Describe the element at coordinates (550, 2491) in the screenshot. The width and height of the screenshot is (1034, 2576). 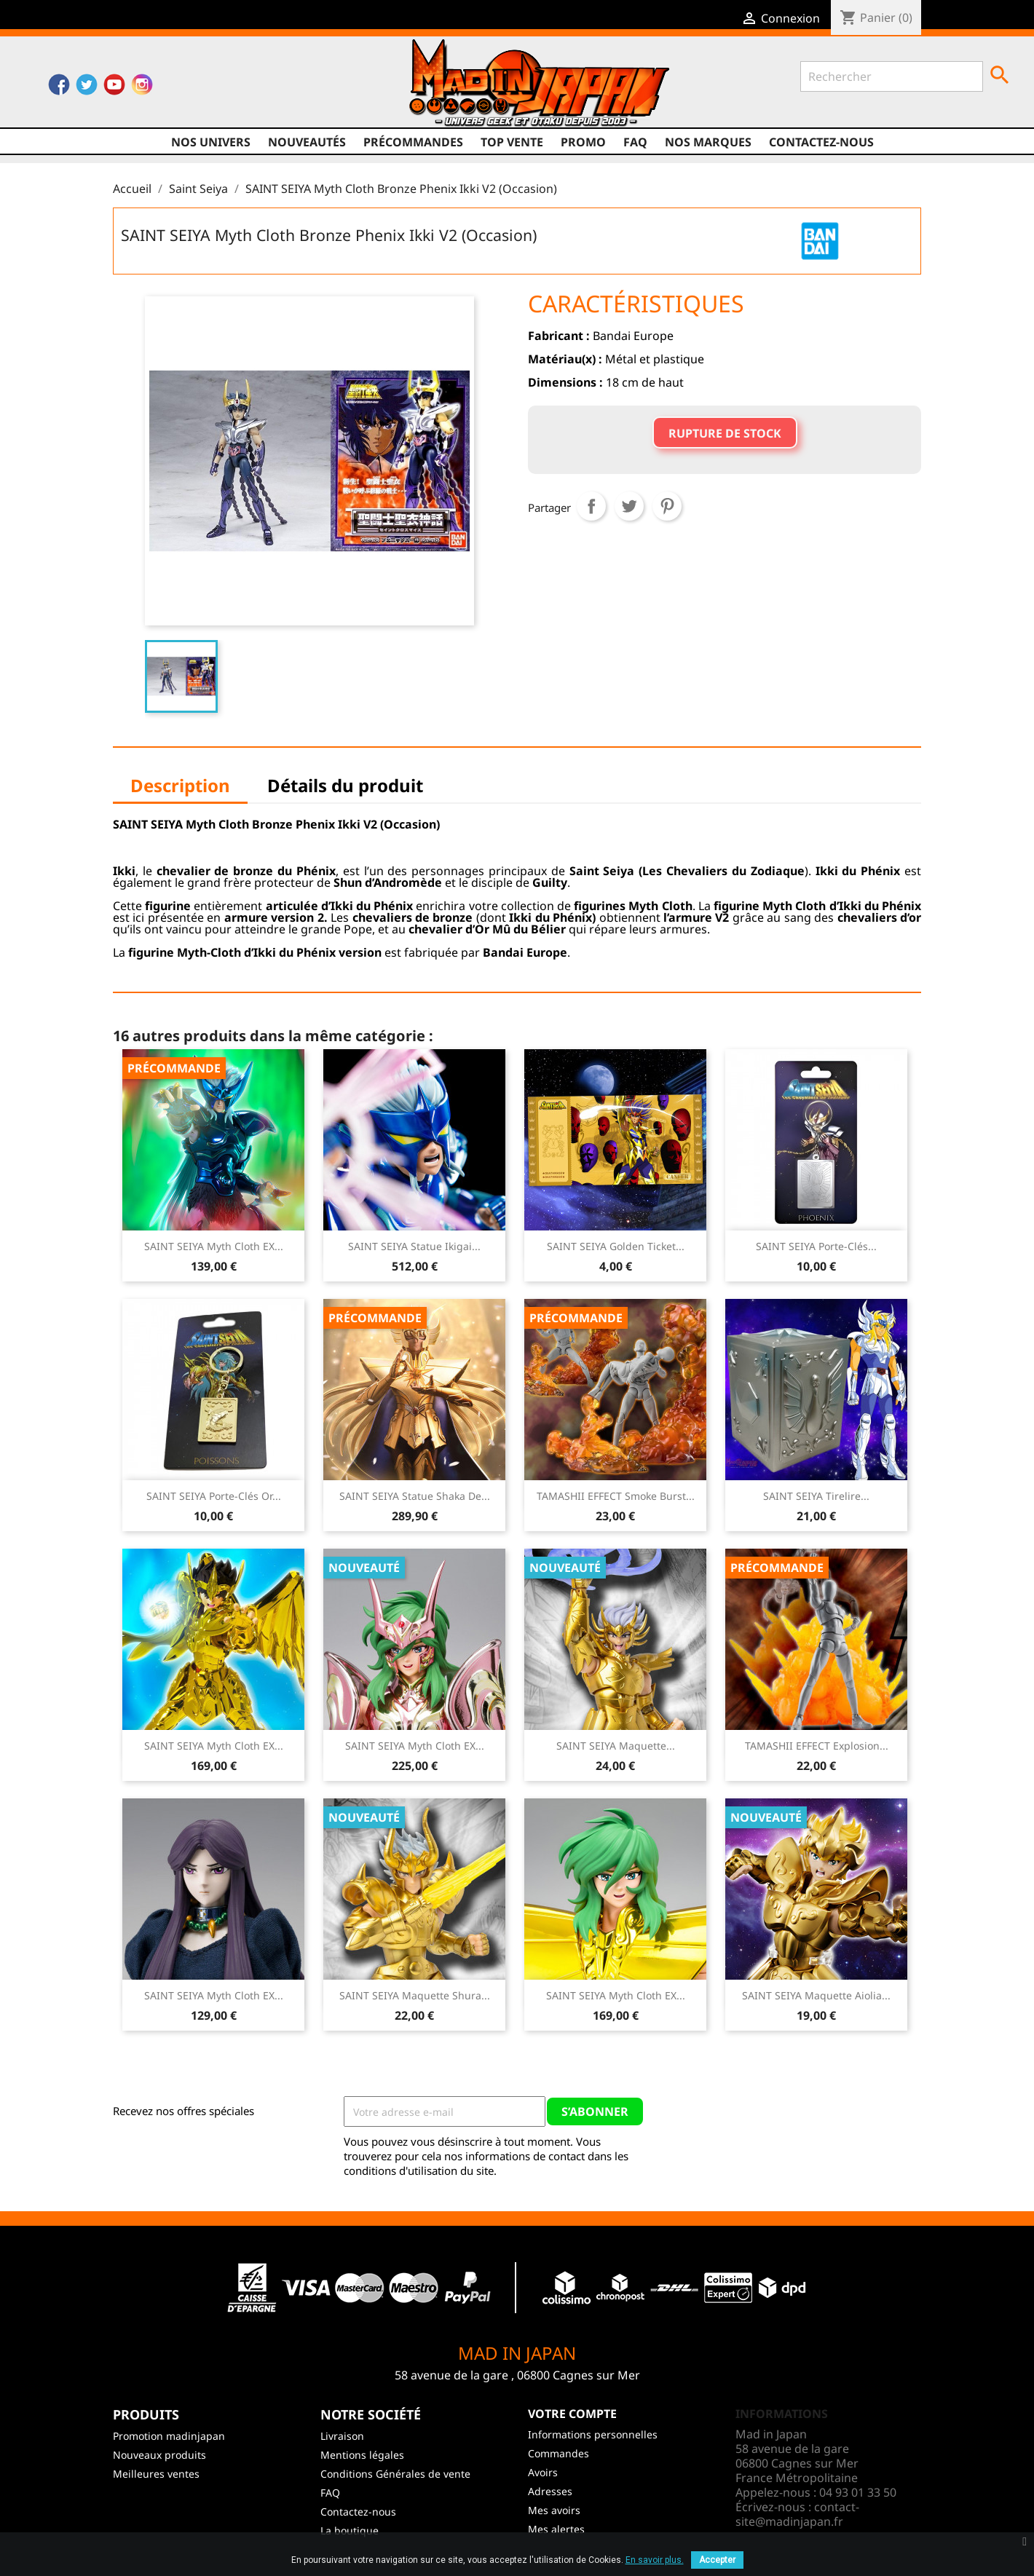
I see `Adresses` at that location.